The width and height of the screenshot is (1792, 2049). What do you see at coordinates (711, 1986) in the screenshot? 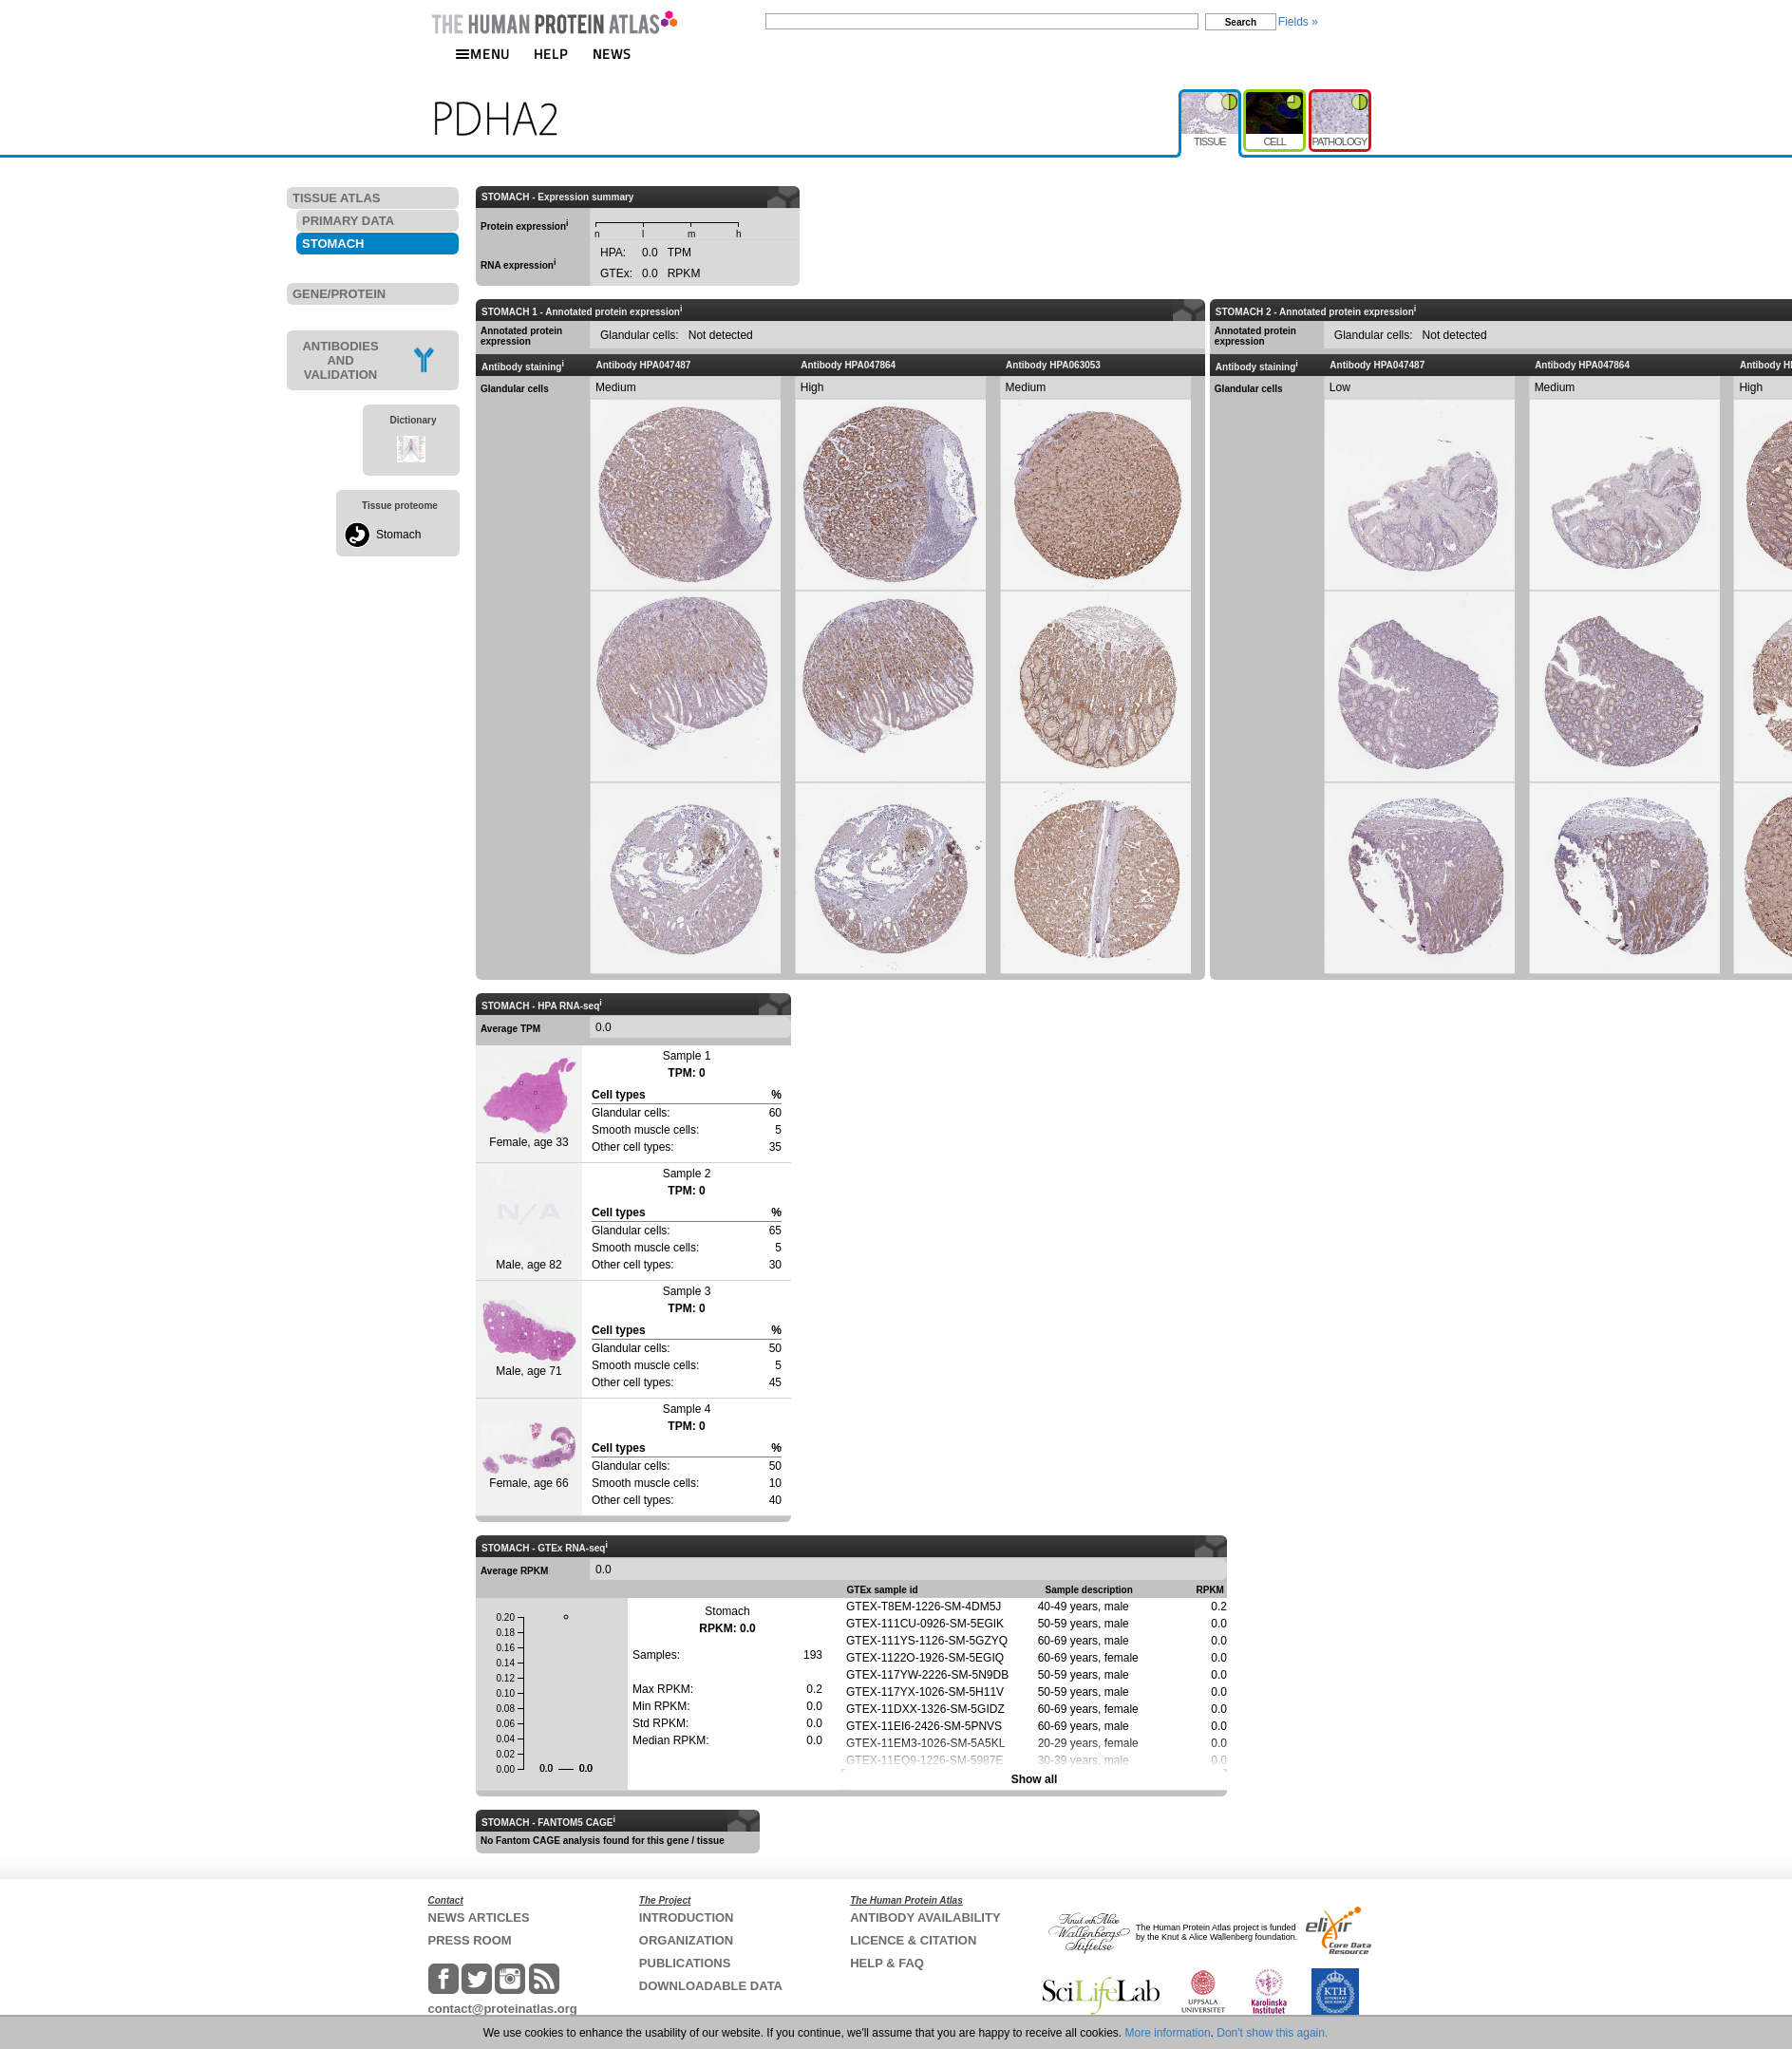
I see `DOWNLOADABLE DATA` at bounding box center [711, 1986].